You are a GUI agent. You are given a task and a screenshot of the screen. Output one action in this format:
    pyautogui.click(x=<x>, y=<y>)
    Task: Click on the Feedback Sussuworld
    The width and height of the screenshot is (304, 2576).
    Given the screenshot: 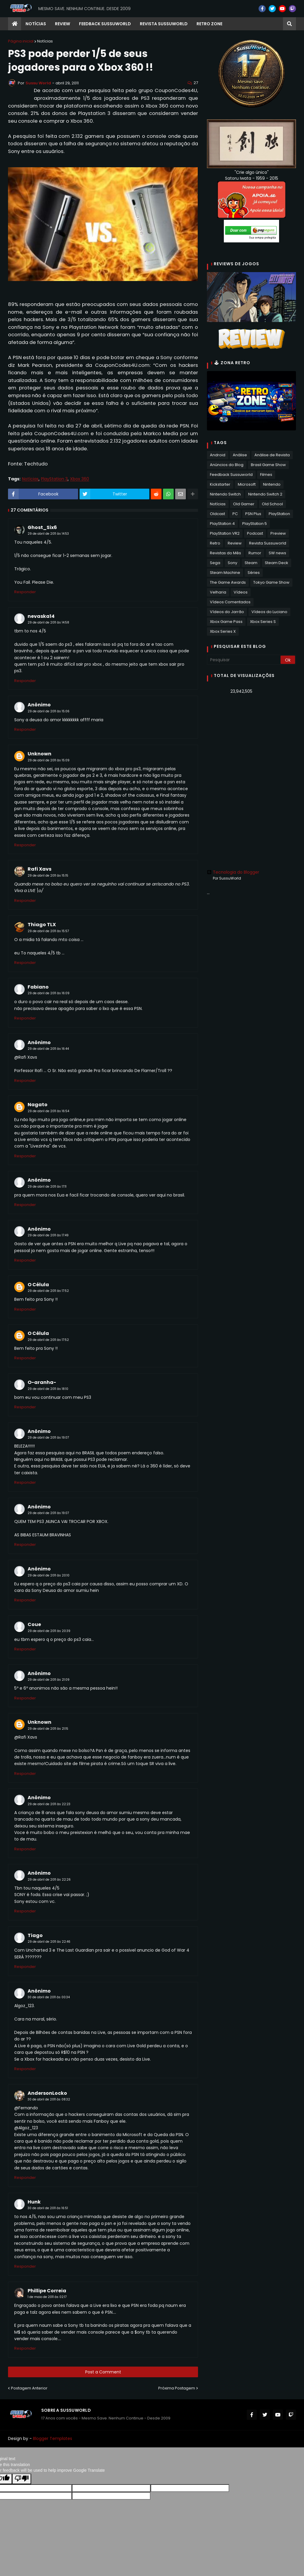 What is the action you would take?
    pyautogui.click(x=231, y=474)
    